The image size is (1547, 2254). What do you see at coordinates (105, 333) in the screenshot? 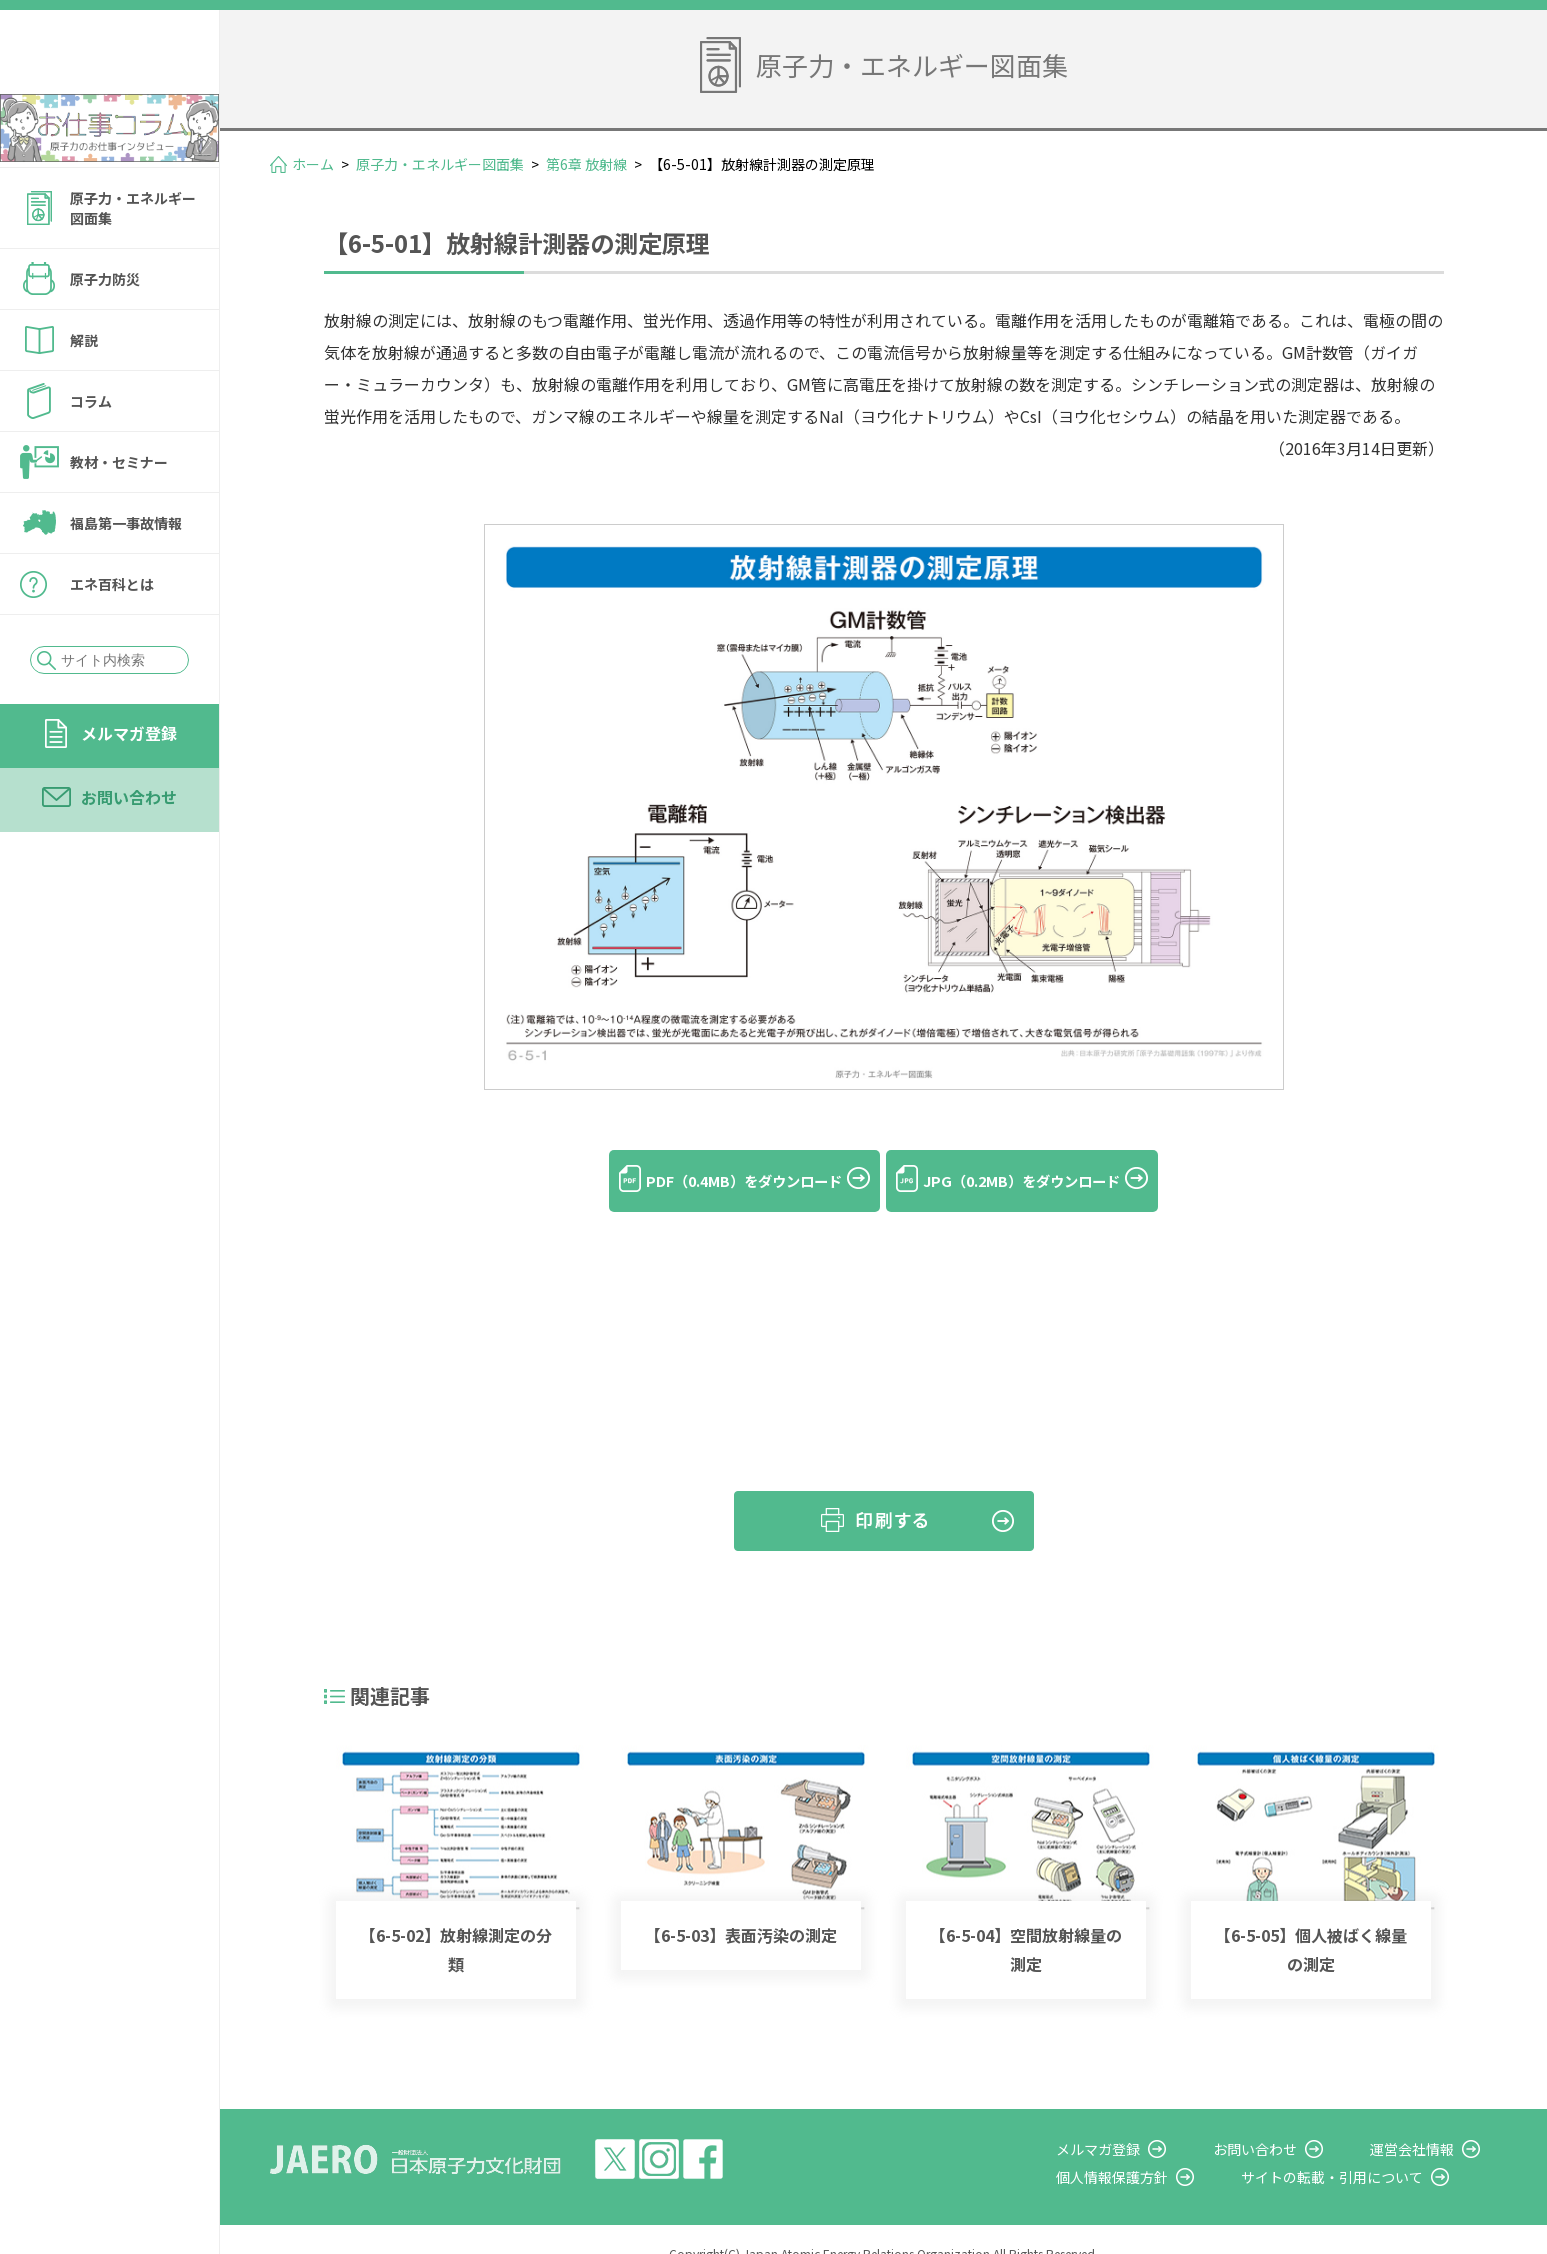
I see `原子力防災` at bounding box center [105, 333].